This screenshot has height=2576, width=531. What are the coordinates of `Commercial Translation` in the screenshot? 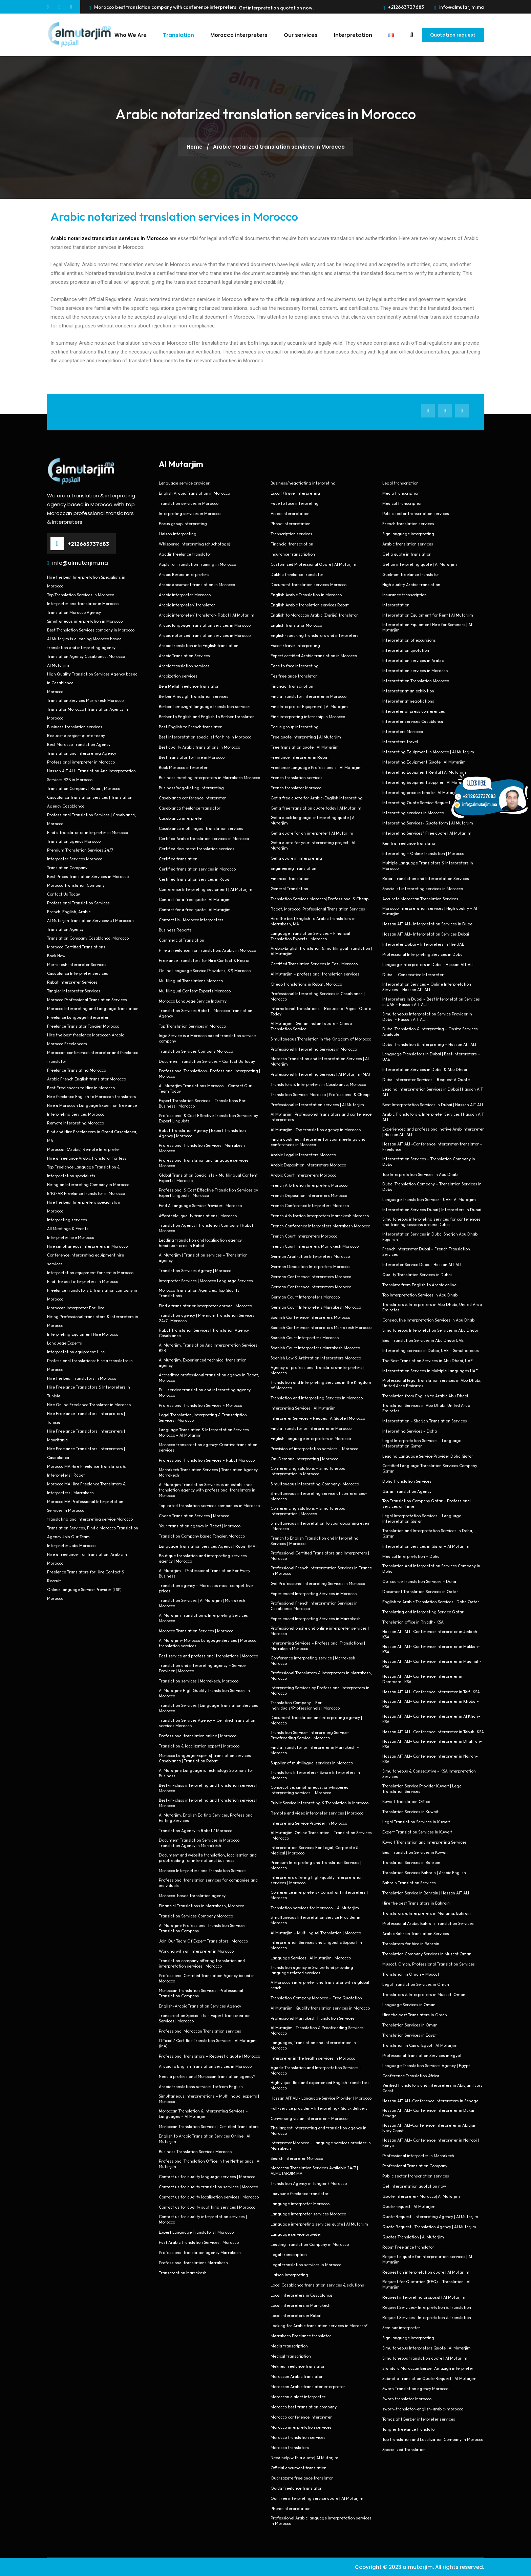 It's located at (181, 939).